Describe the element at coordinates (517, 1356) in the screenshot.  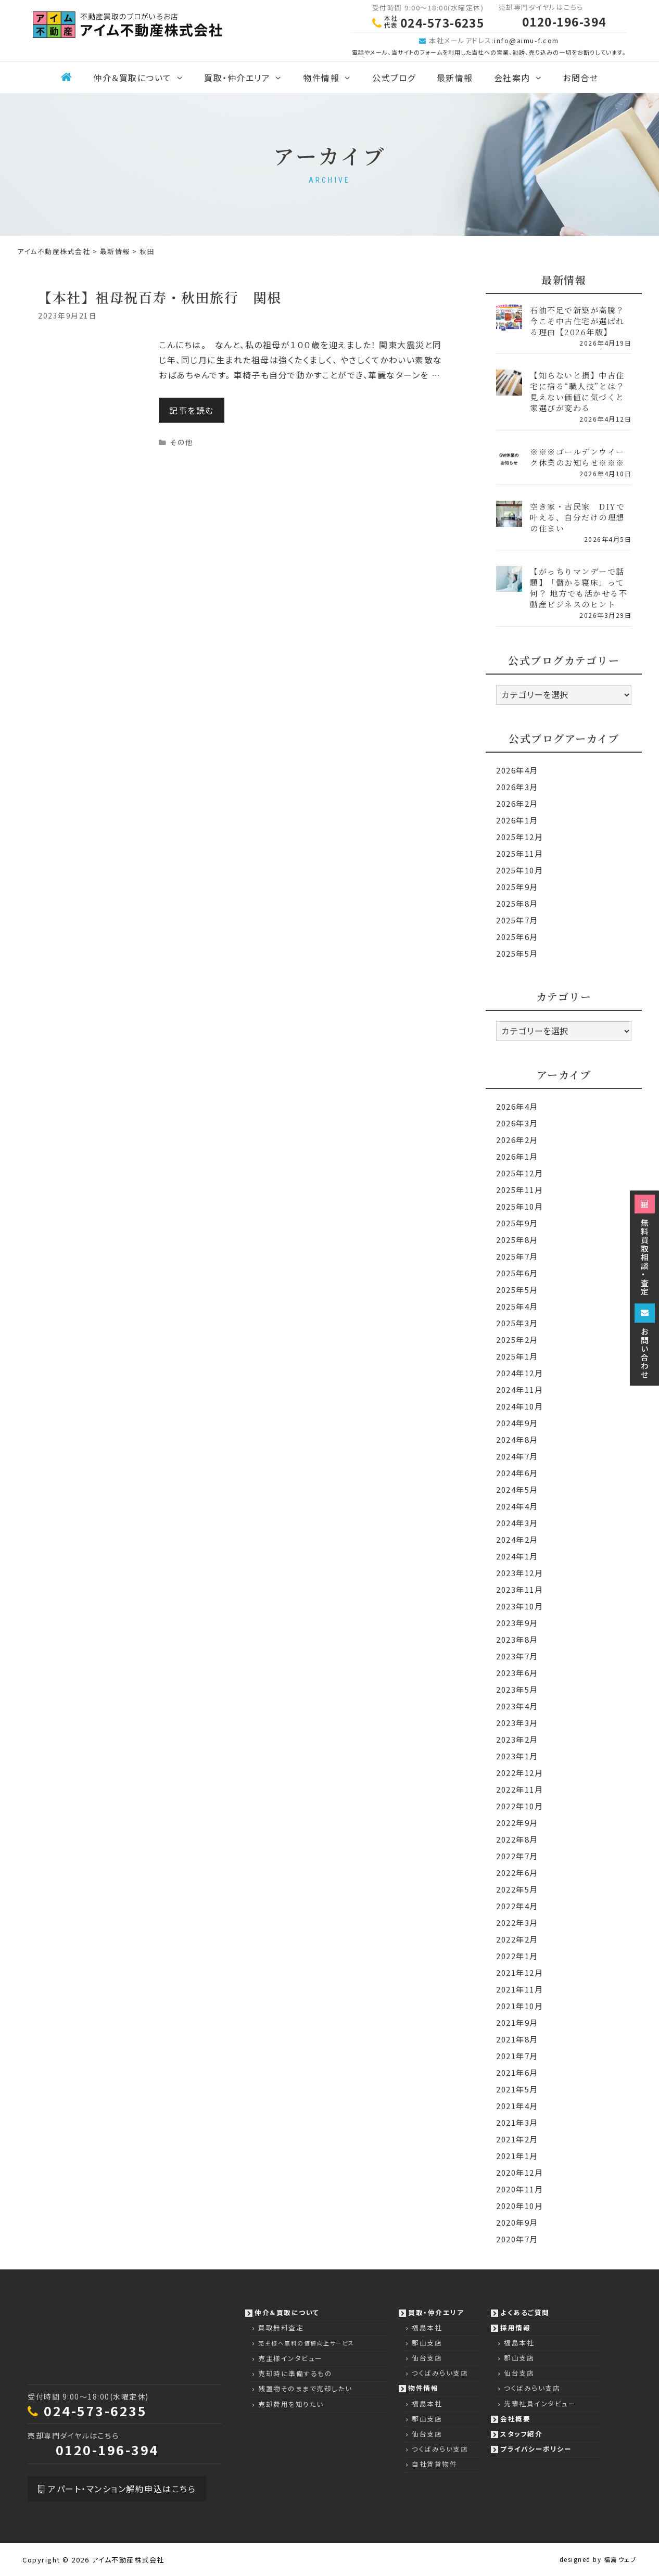
I see `2025年1月` at that location.